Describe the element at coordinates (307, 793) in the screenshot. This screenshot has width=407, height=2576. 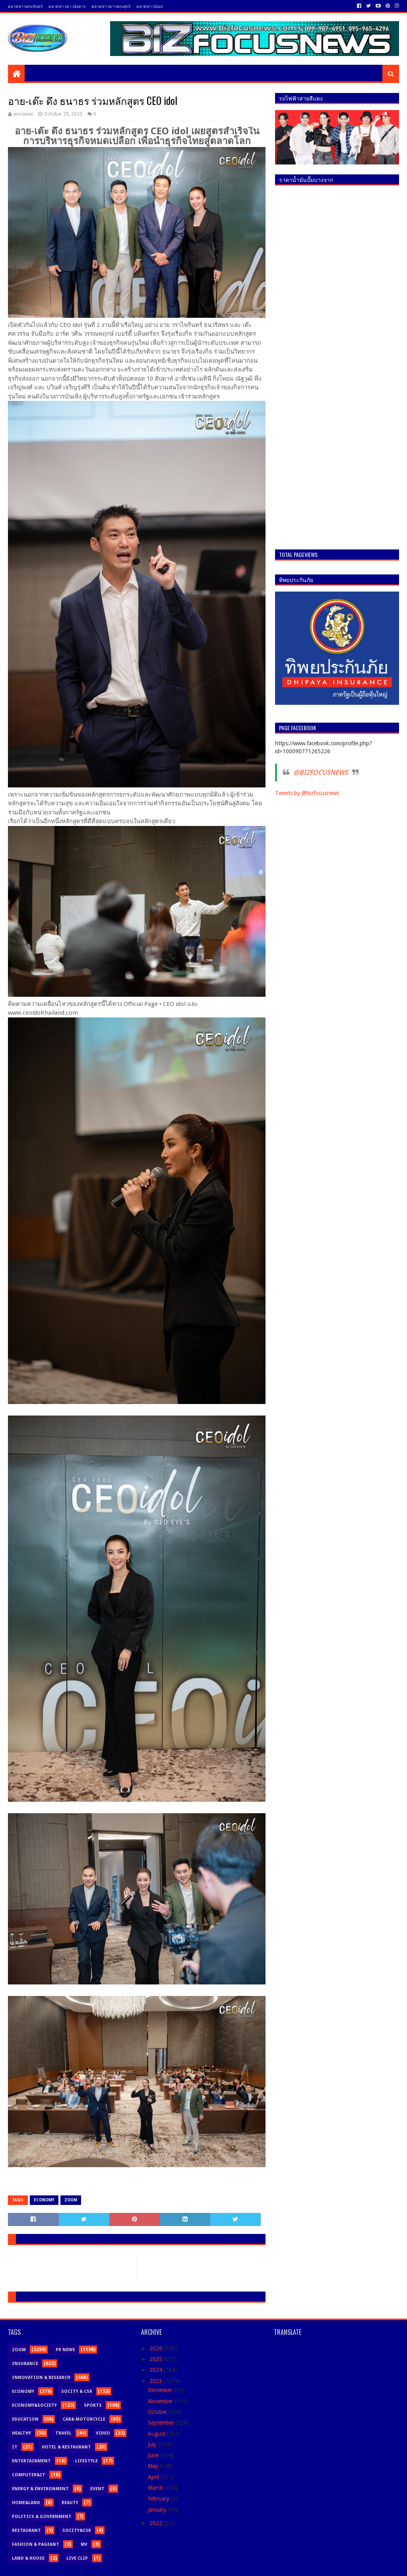
I see `Tweets by @bizfocusnews` at that location.